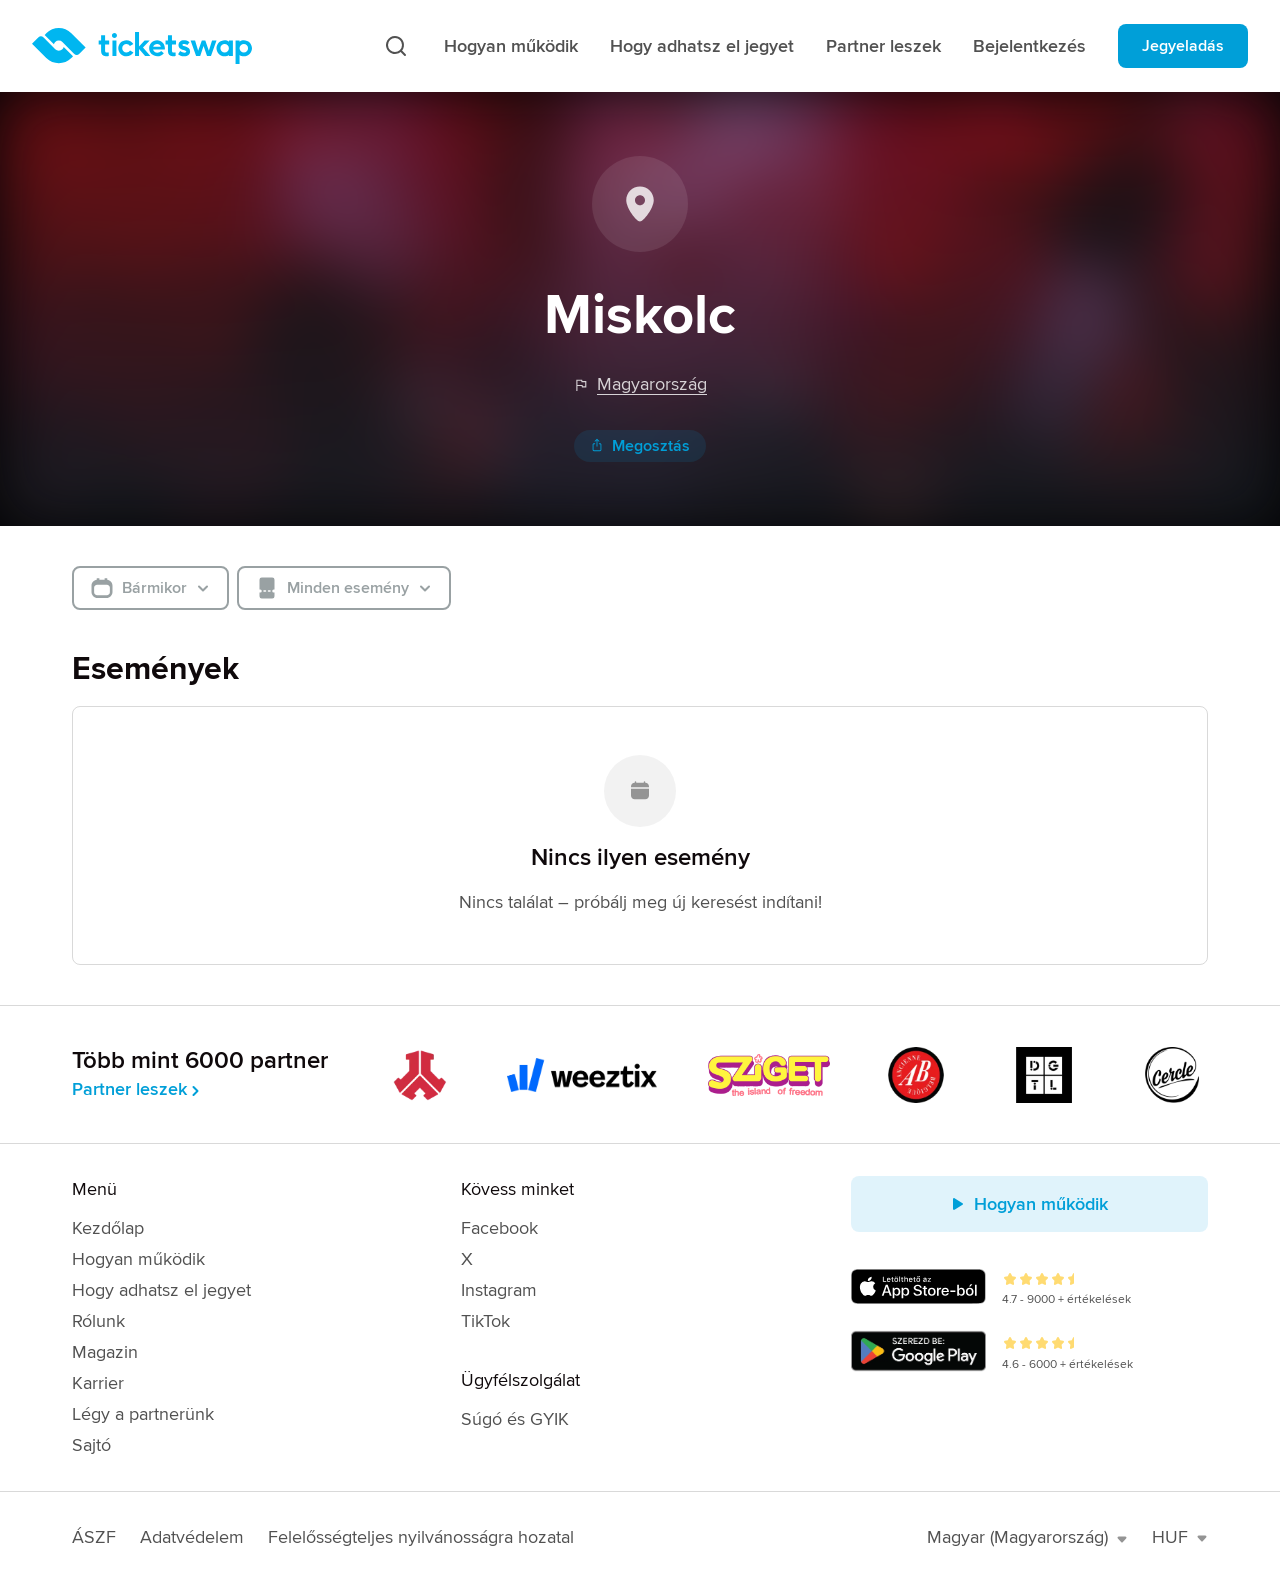  Describe the element at coordinates (1183, 46) in the screenshot. I see `Jegyeladás` at that location.